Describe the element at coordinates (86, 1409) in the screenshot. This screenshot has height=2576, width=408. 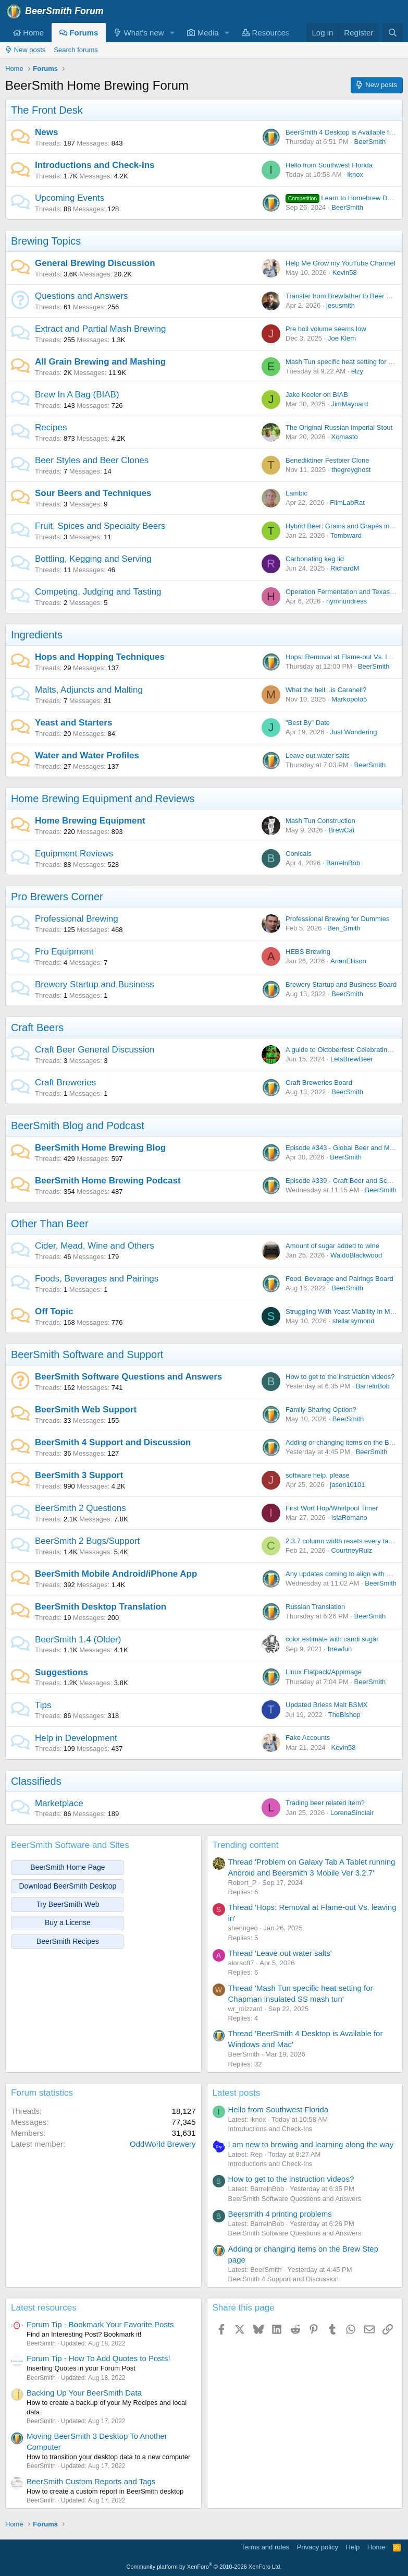
I see `BeerSmith Web Support` at that location.